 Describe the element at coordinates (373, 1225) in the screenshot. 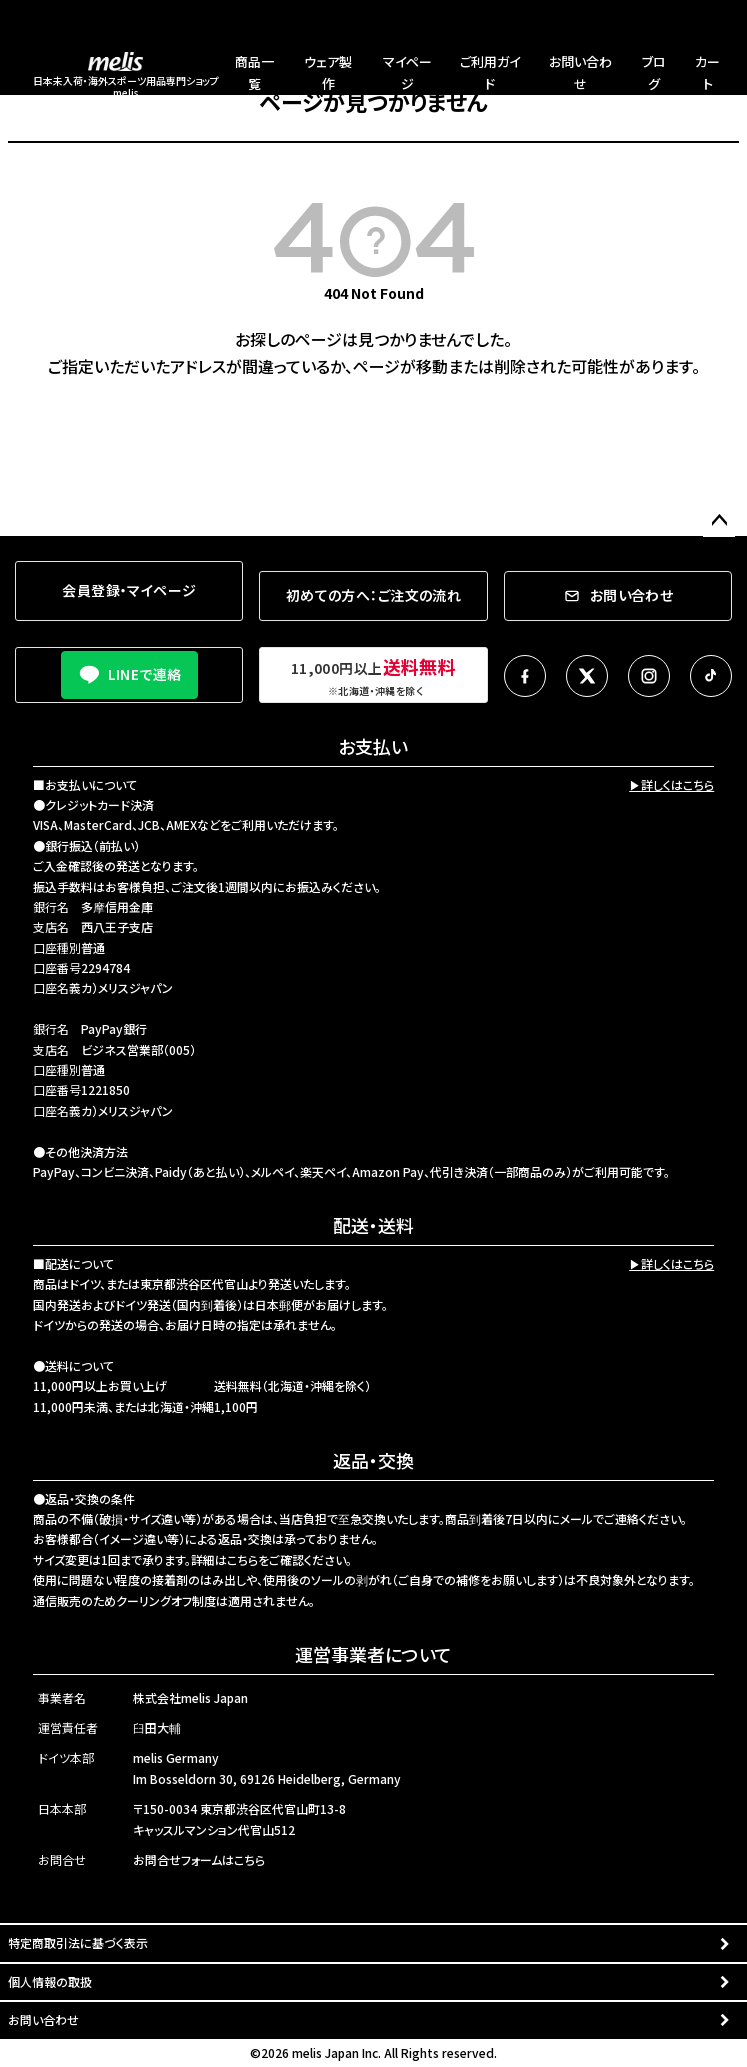

I see `配送・送料` at that location.